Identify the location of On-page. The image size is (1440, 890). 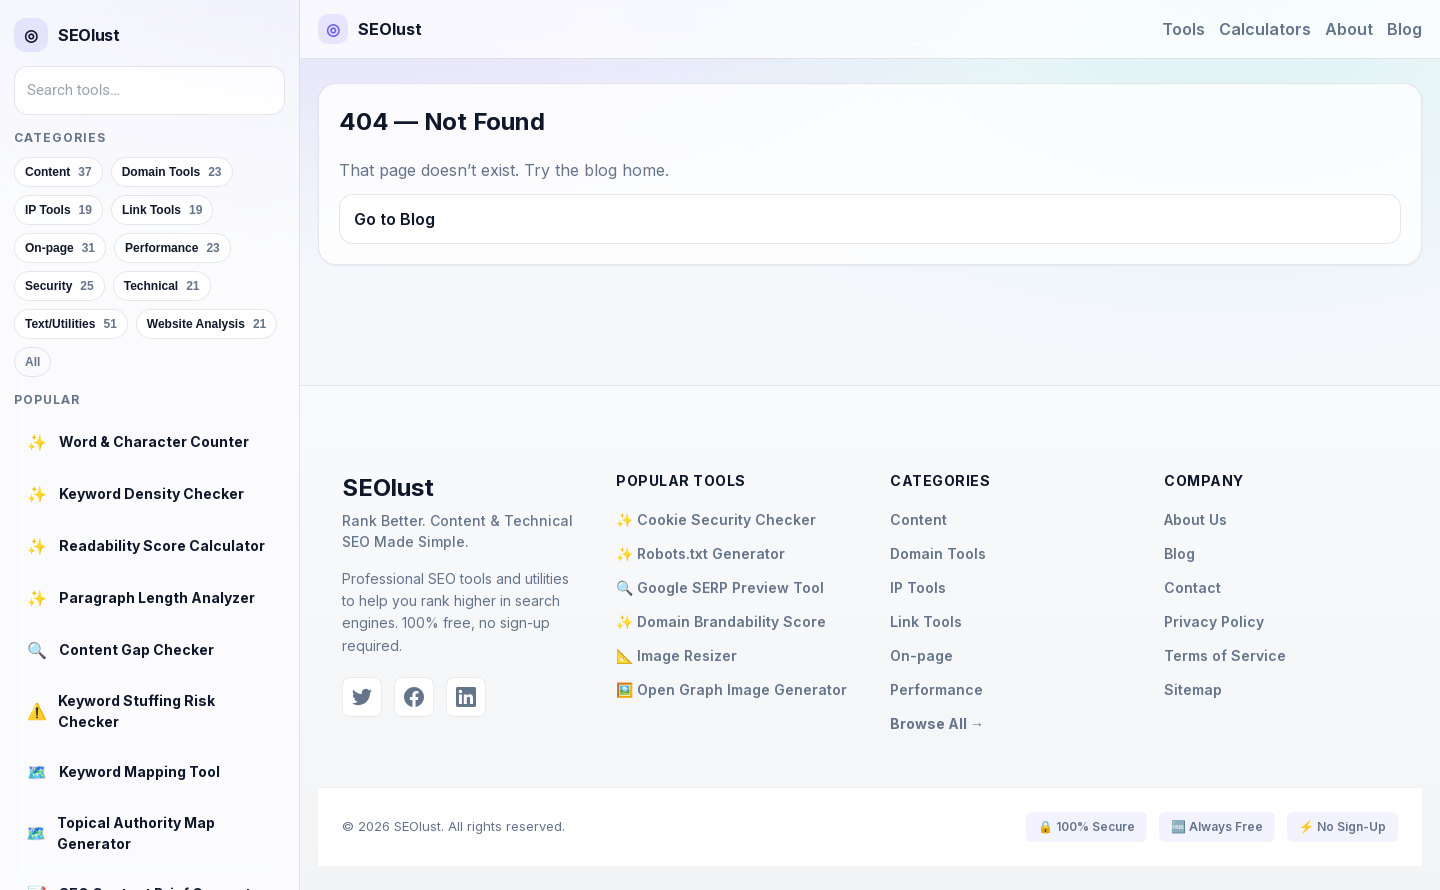
(921, 655).